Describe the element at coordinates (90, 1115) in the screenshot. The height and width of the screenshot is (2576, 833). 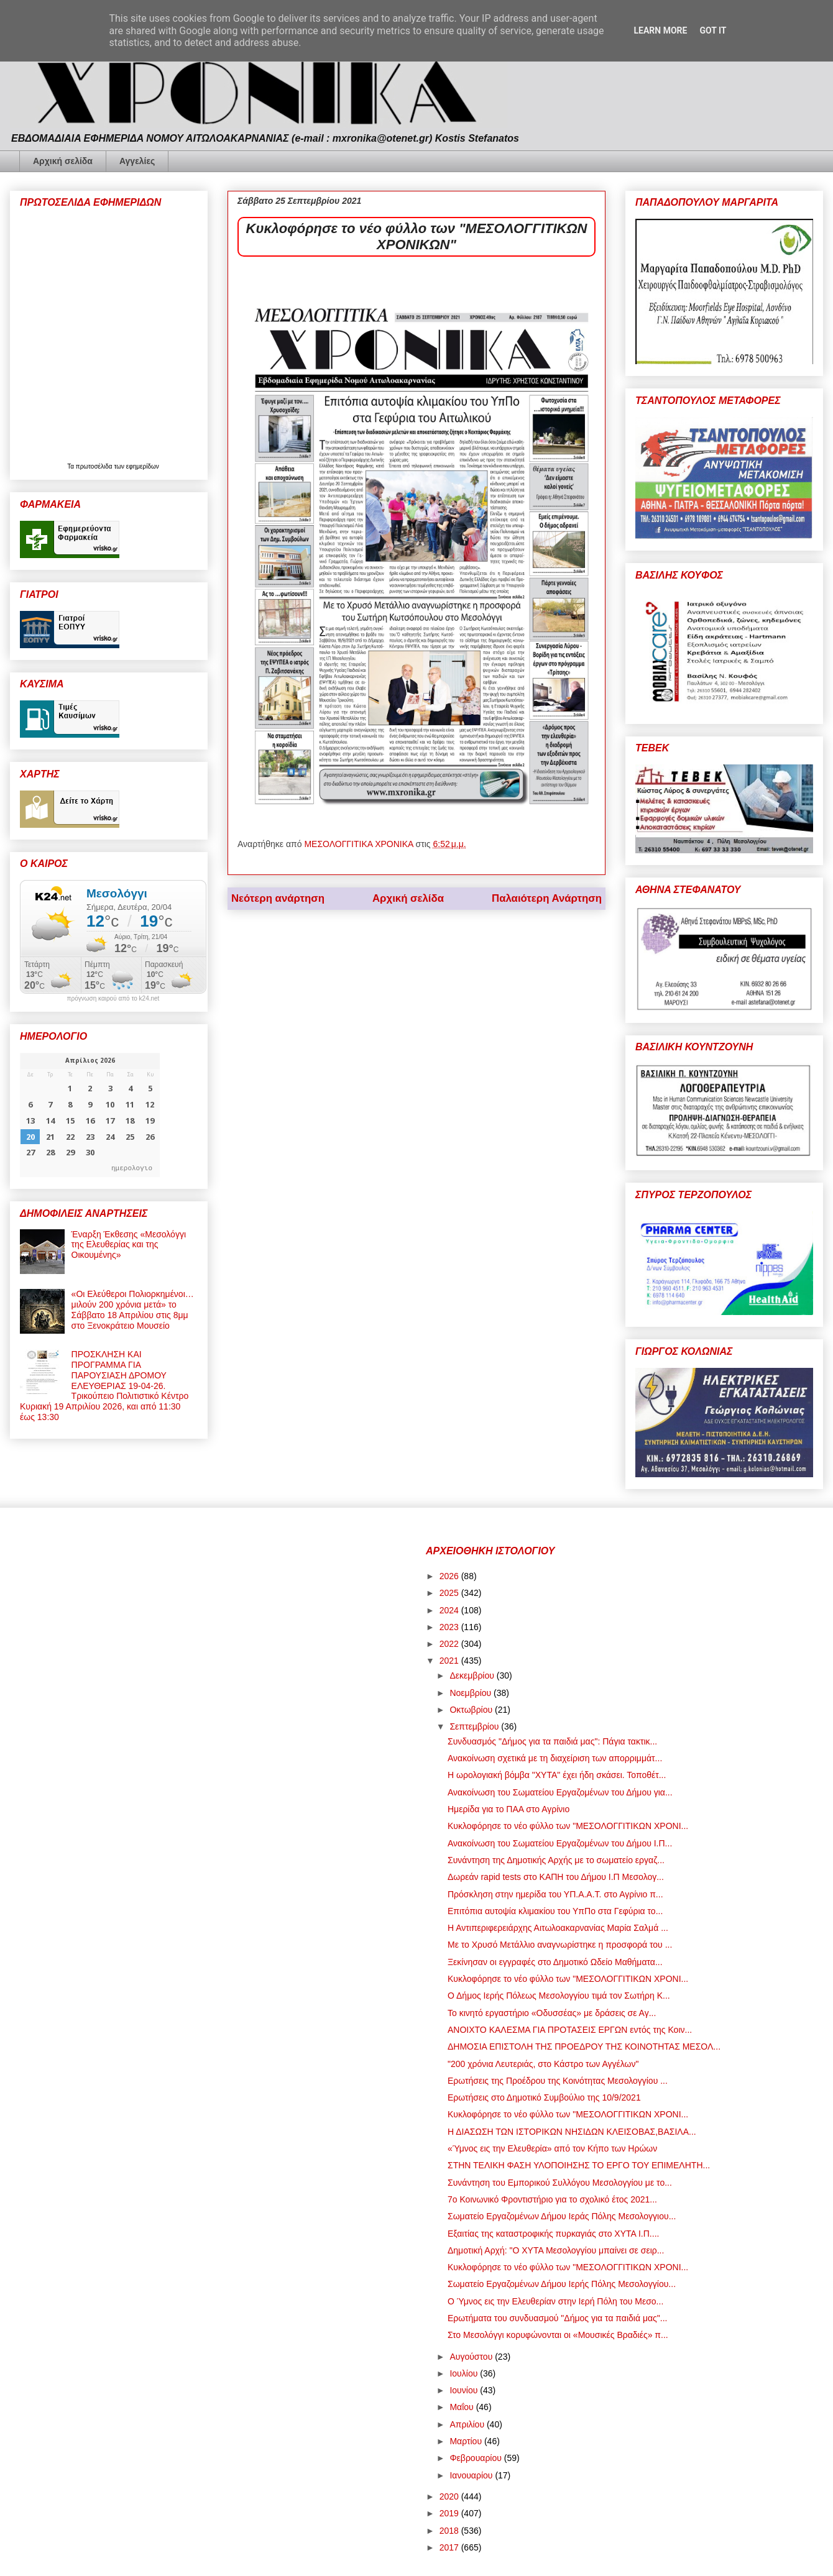
I see `<p>Ο browser σας δεν υποστηρίζει iframes. <a href="https://hmerologio.gr">ημερολογιο</a>.</p>` at that location.